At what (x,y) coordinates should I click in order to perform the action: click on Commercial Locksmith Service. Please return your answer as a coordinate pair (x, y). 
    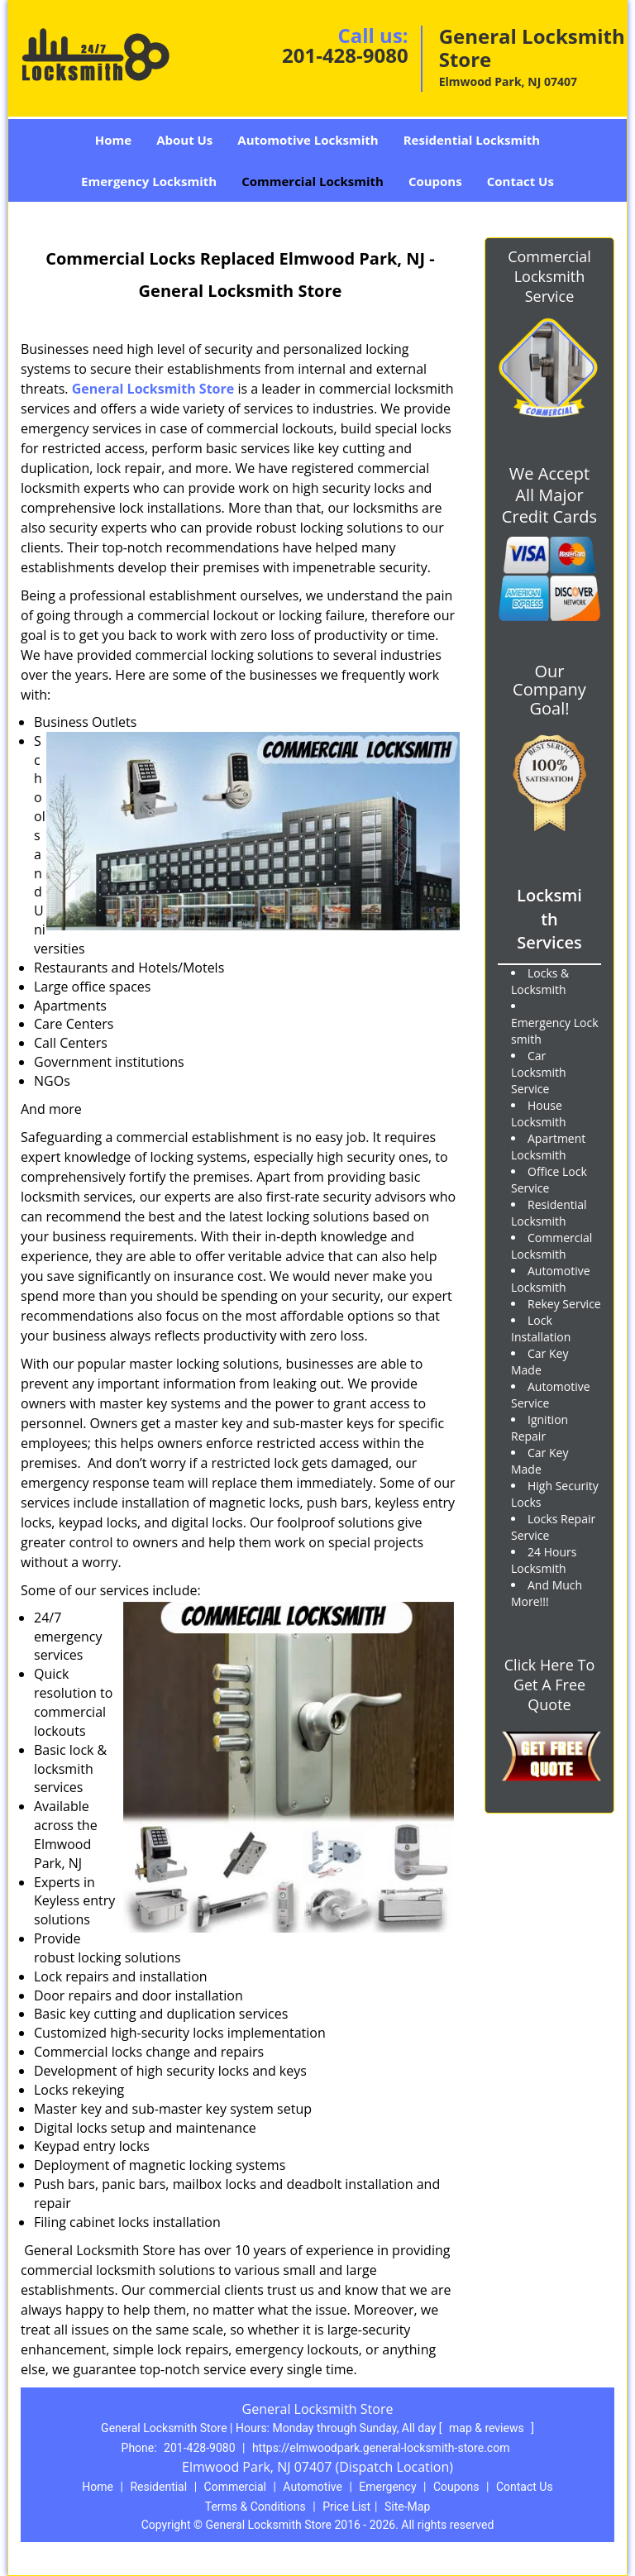
    Looking at the image, I should click on (549, 276).